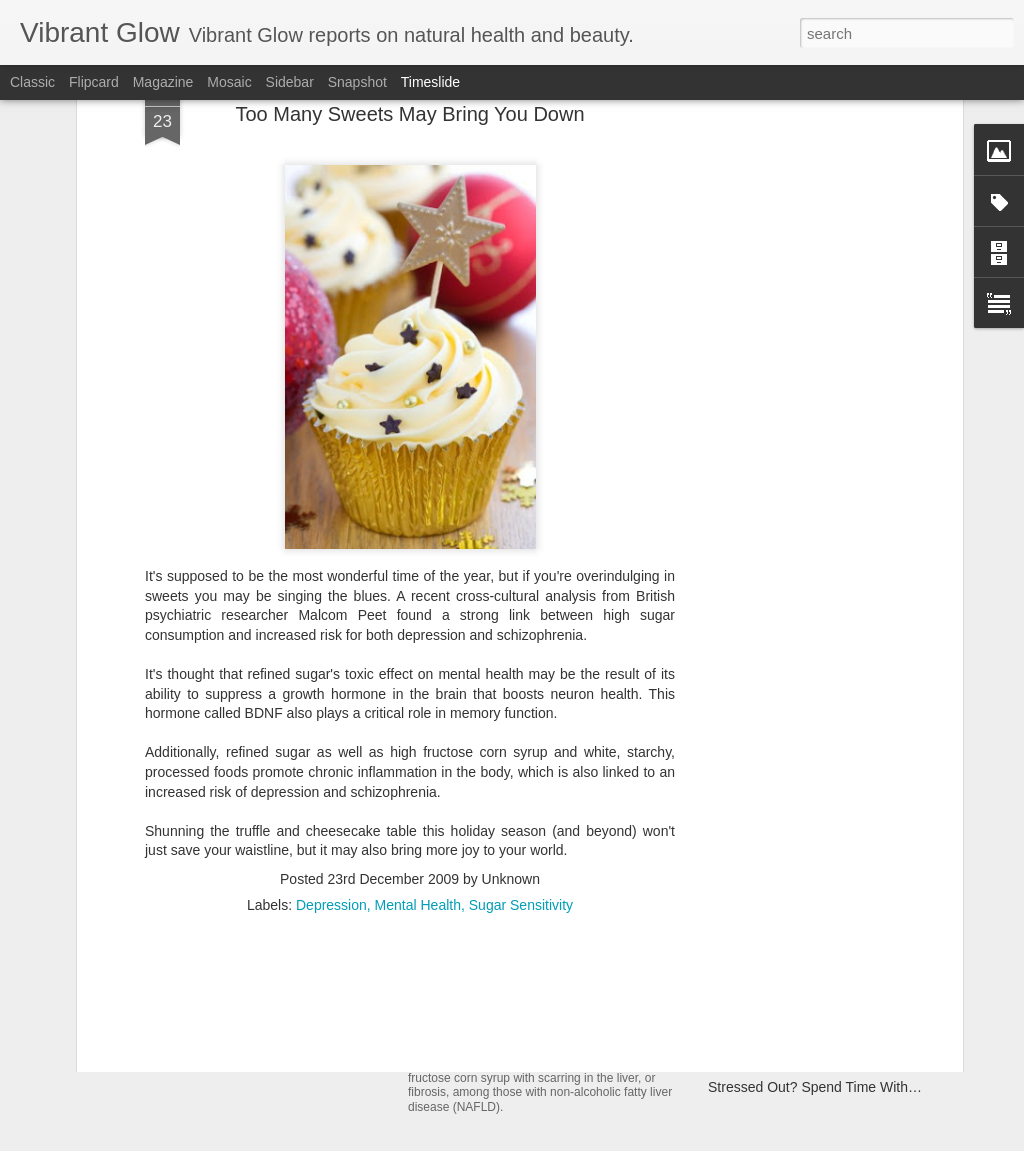 This screenshot has height=1151, width=1024. Describe the element at coordinates (163, 82) in the screenshot. I see `Magazine` at that location.